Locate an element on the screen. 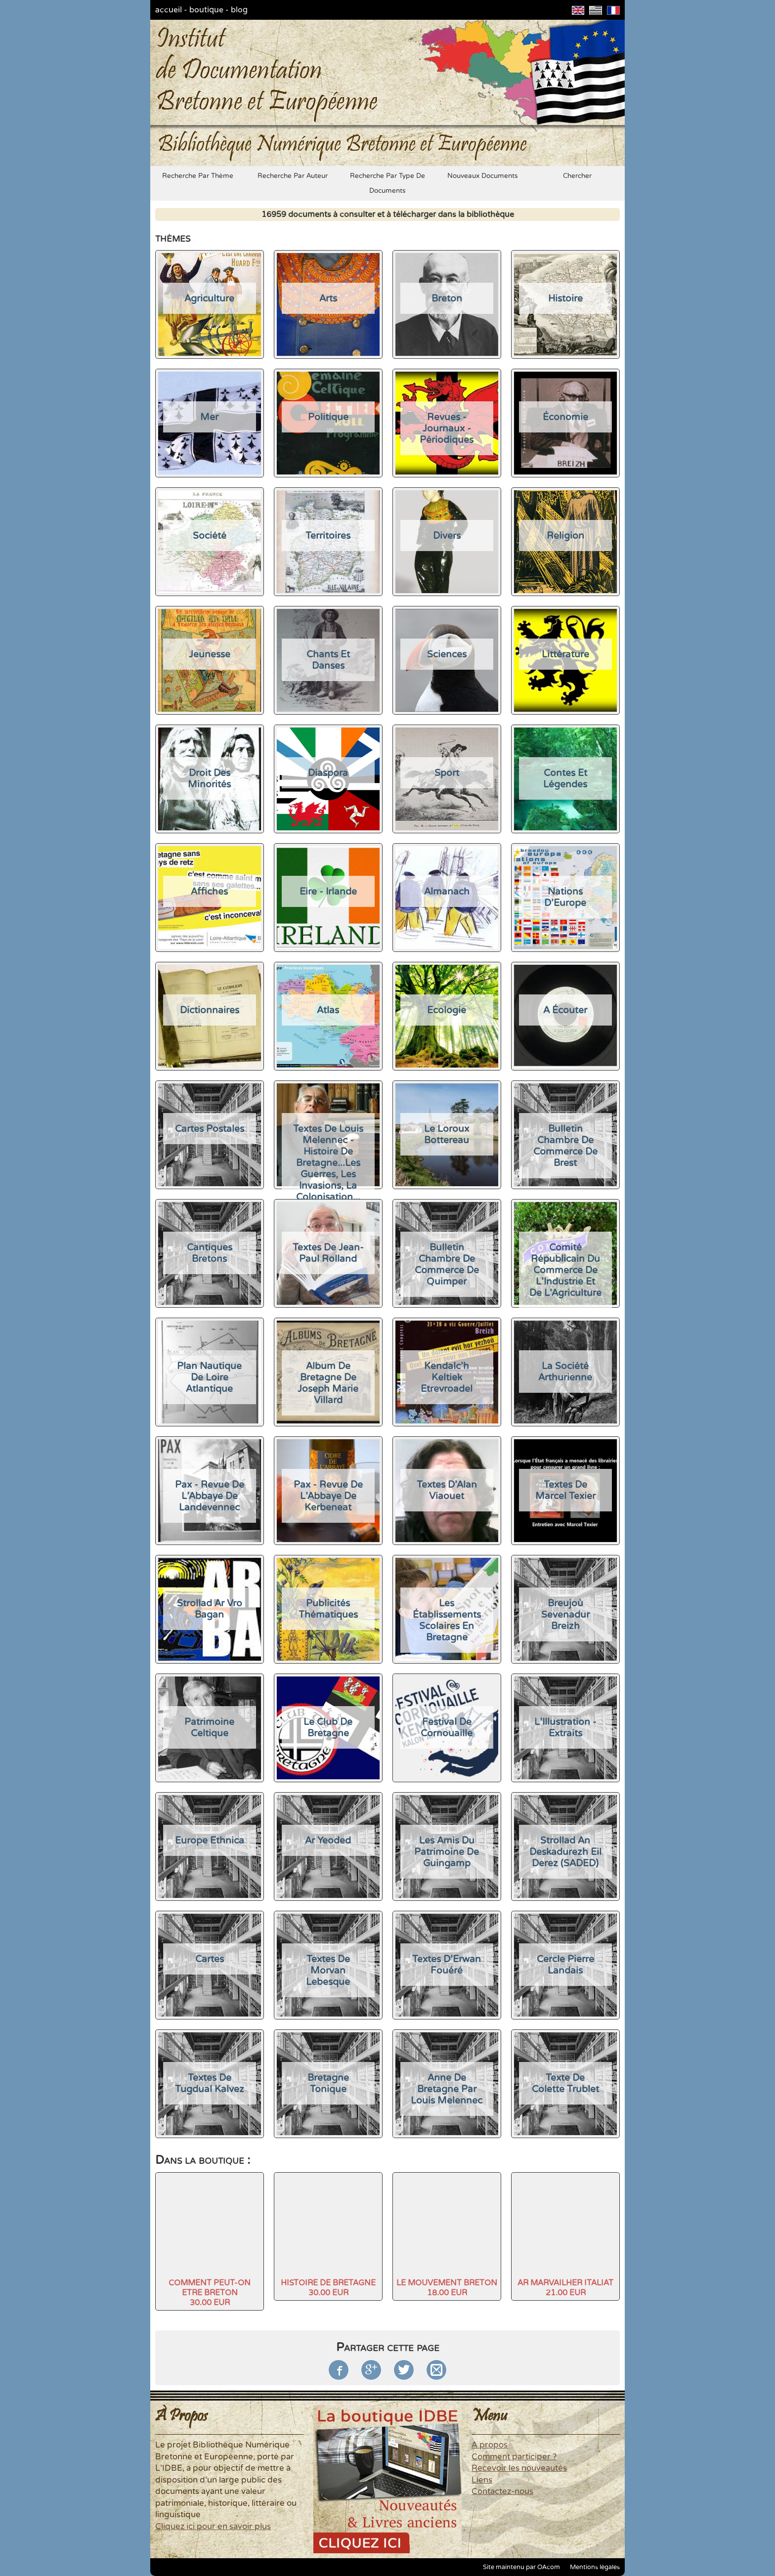  LE MOUVEMENT BRETON18.00 EUR is located at coordinates (446, 2288).